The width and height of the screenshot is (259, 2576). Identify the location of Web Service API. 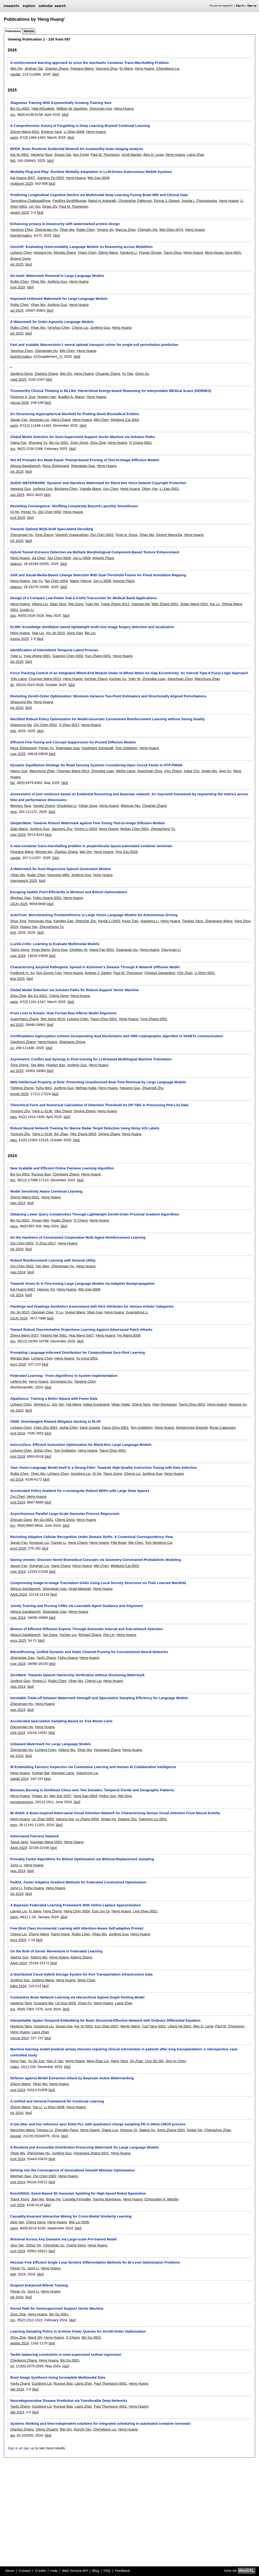
(75, 2571).